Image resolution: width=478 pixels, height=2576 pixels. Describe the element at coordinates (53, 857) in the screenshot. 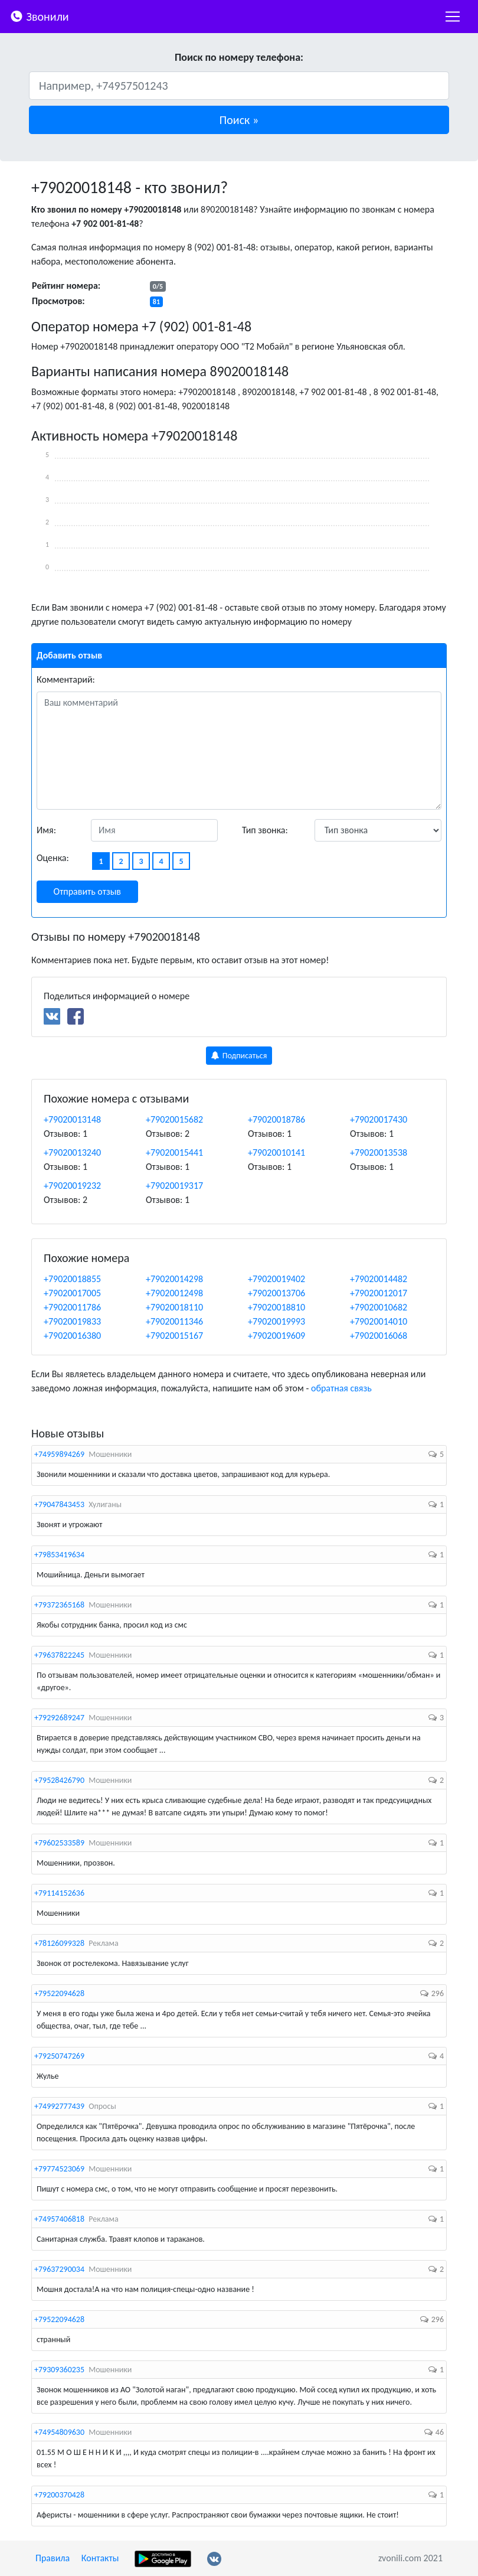

I see `Оценка:` at that location.